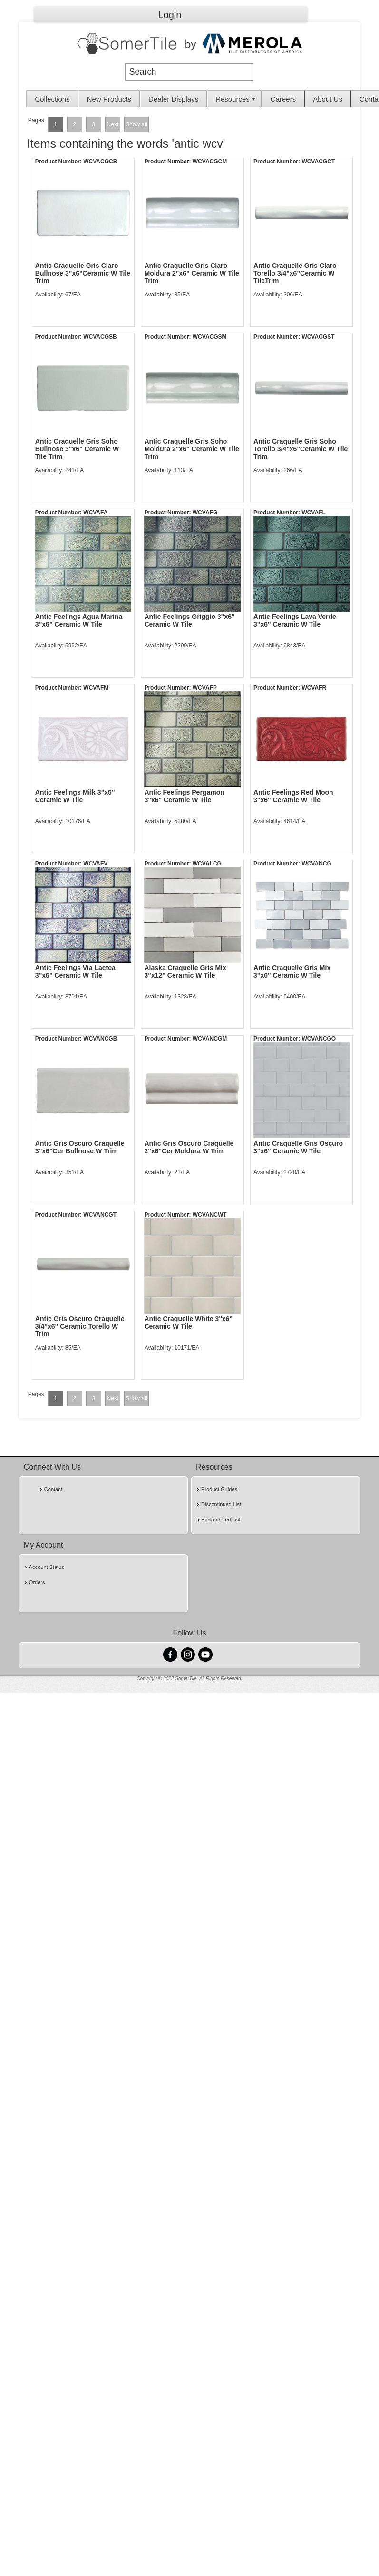 The width and height of the screenshot is (379, 2576). I want to click on [menuitem], so click(52, 99).